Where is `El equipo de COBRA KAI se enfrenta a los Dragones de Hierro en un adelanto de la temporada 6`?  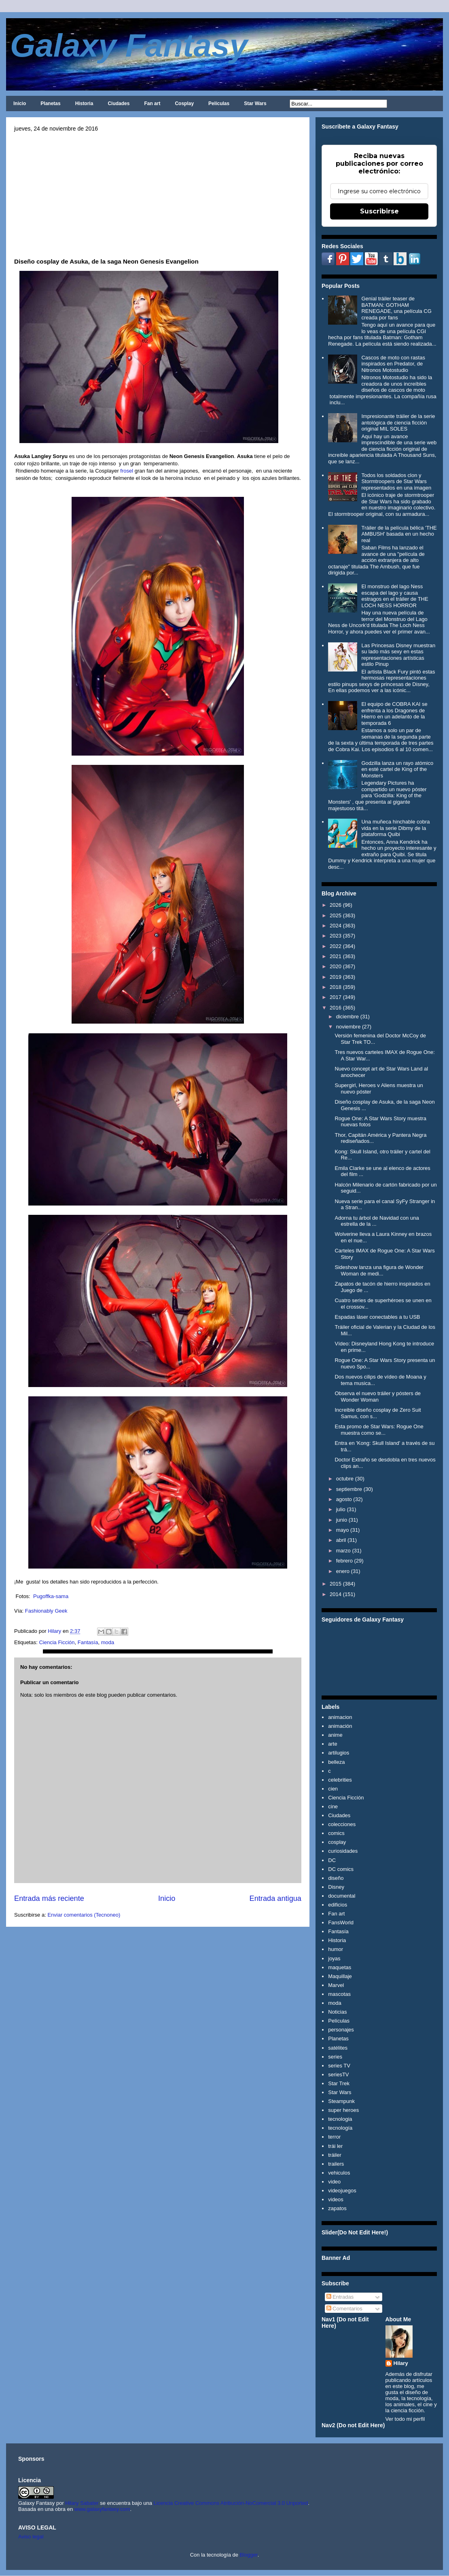
El equipo de COBRA KAI se enfrenta a los Dragones de Hierro en un adelanto de la temporada 6 is located at coordinates (394, 713).